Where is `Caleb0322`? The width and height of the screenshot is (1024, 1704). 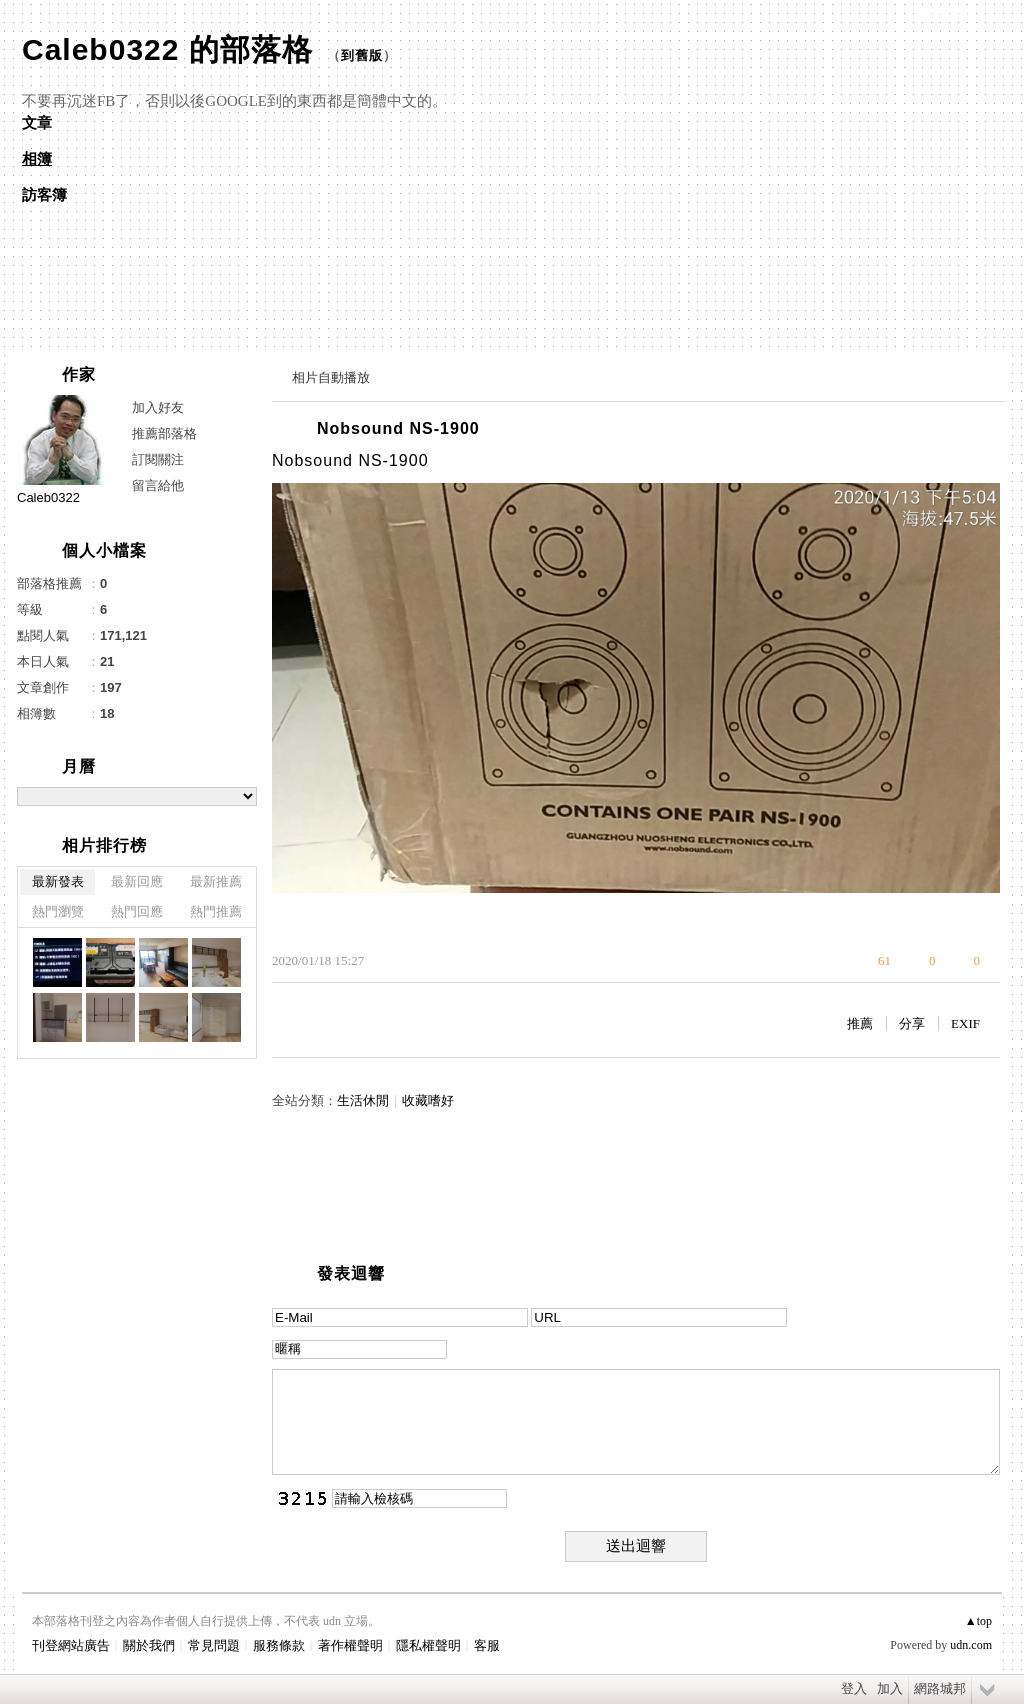
Caleb0322 is located at coordinates (48, 497).